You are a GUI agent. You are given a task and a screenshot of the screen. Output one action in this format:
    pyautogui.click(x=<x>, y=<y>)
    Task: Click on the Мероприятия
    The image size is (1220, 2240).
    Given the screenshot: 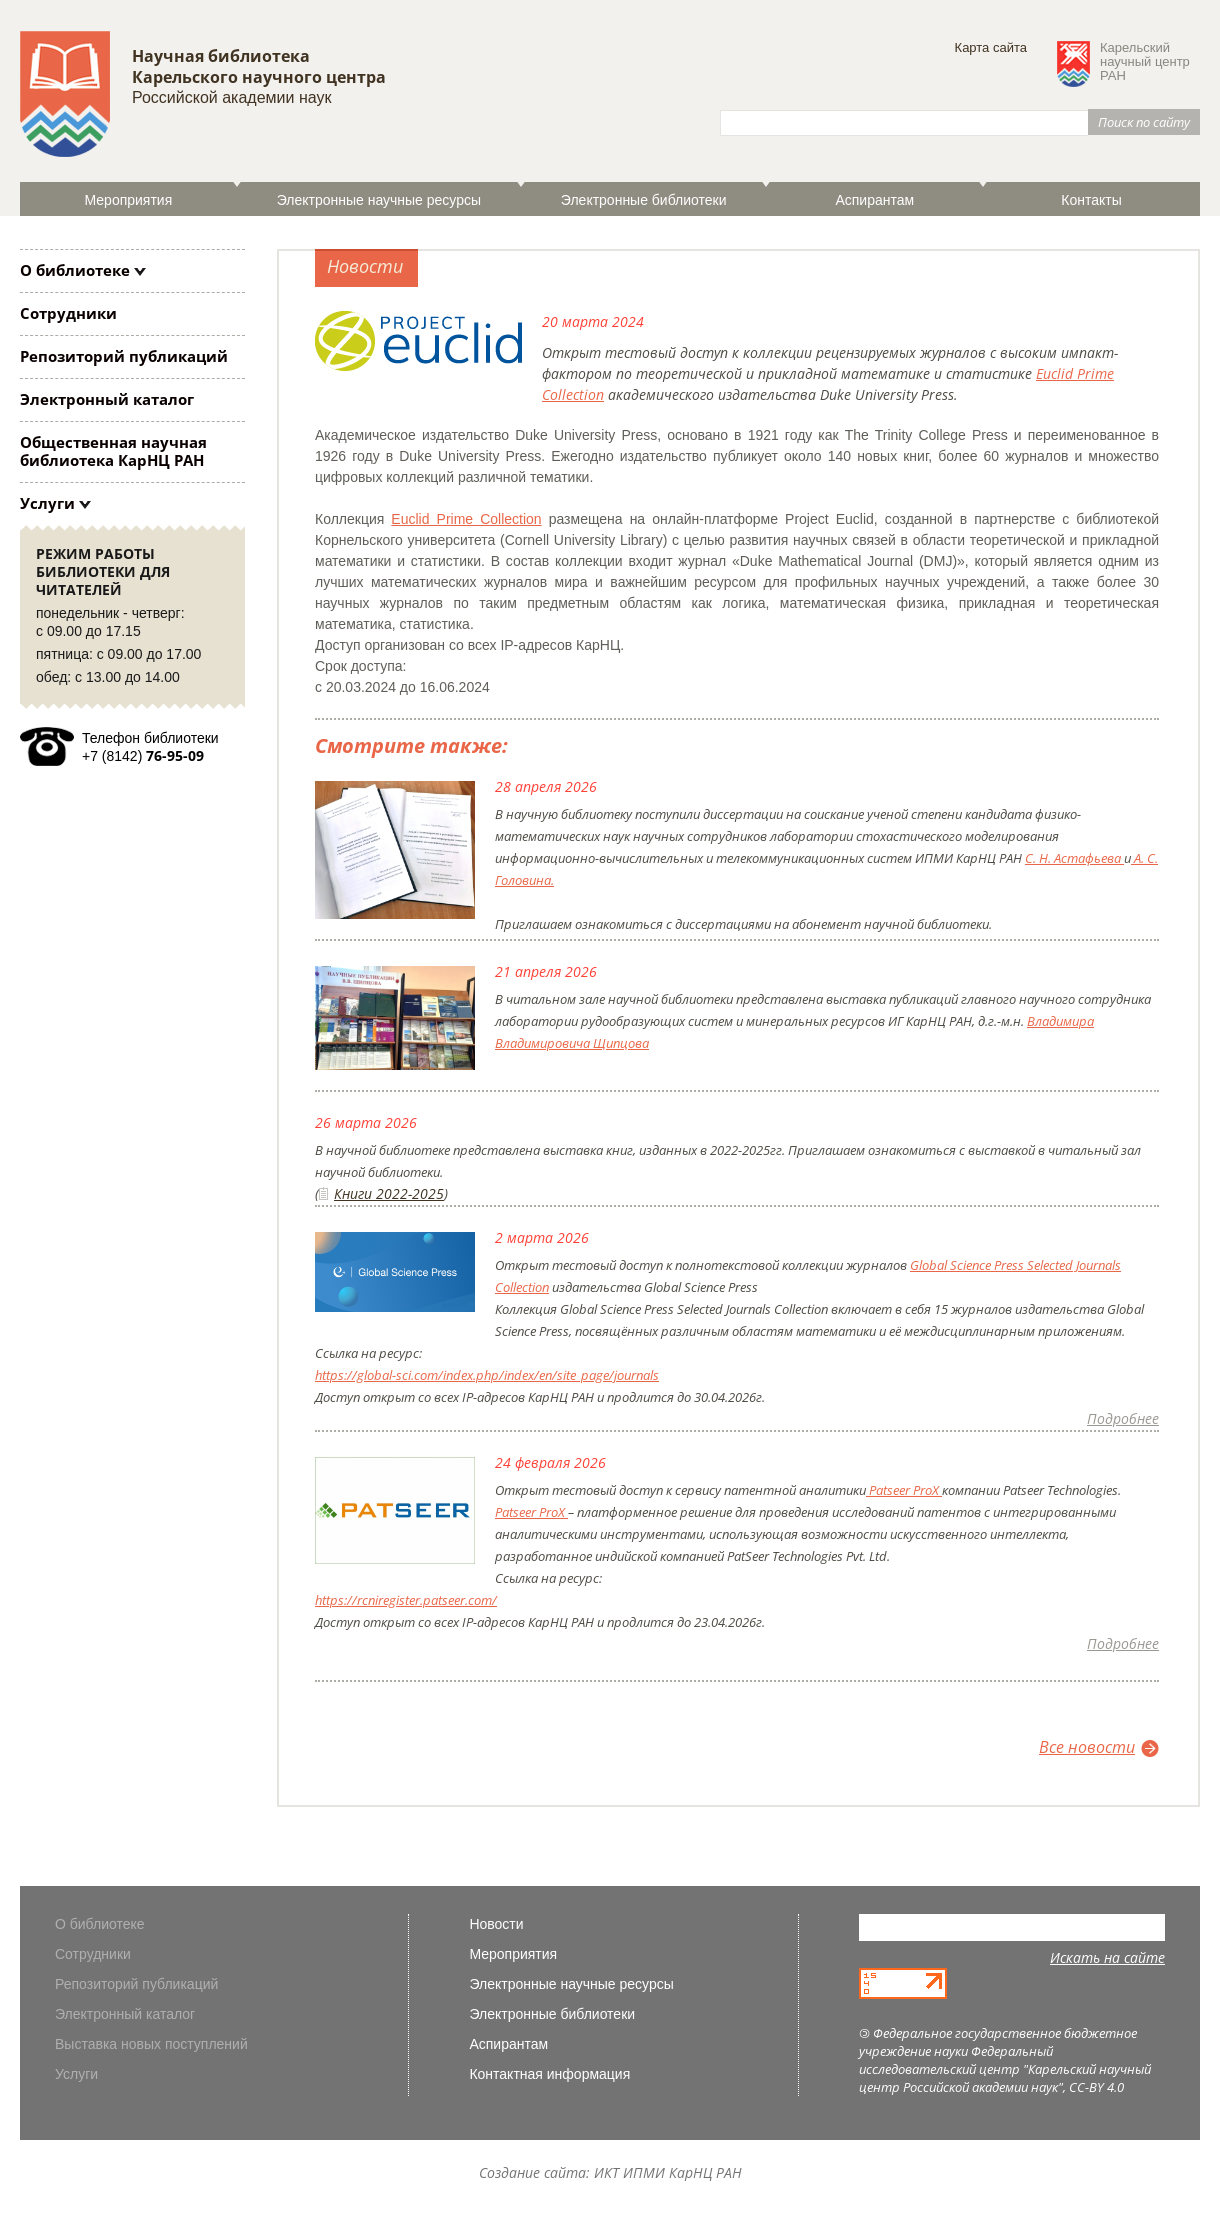 What is the action you would take?
    pyautogui.click(x=129, y=200)
    